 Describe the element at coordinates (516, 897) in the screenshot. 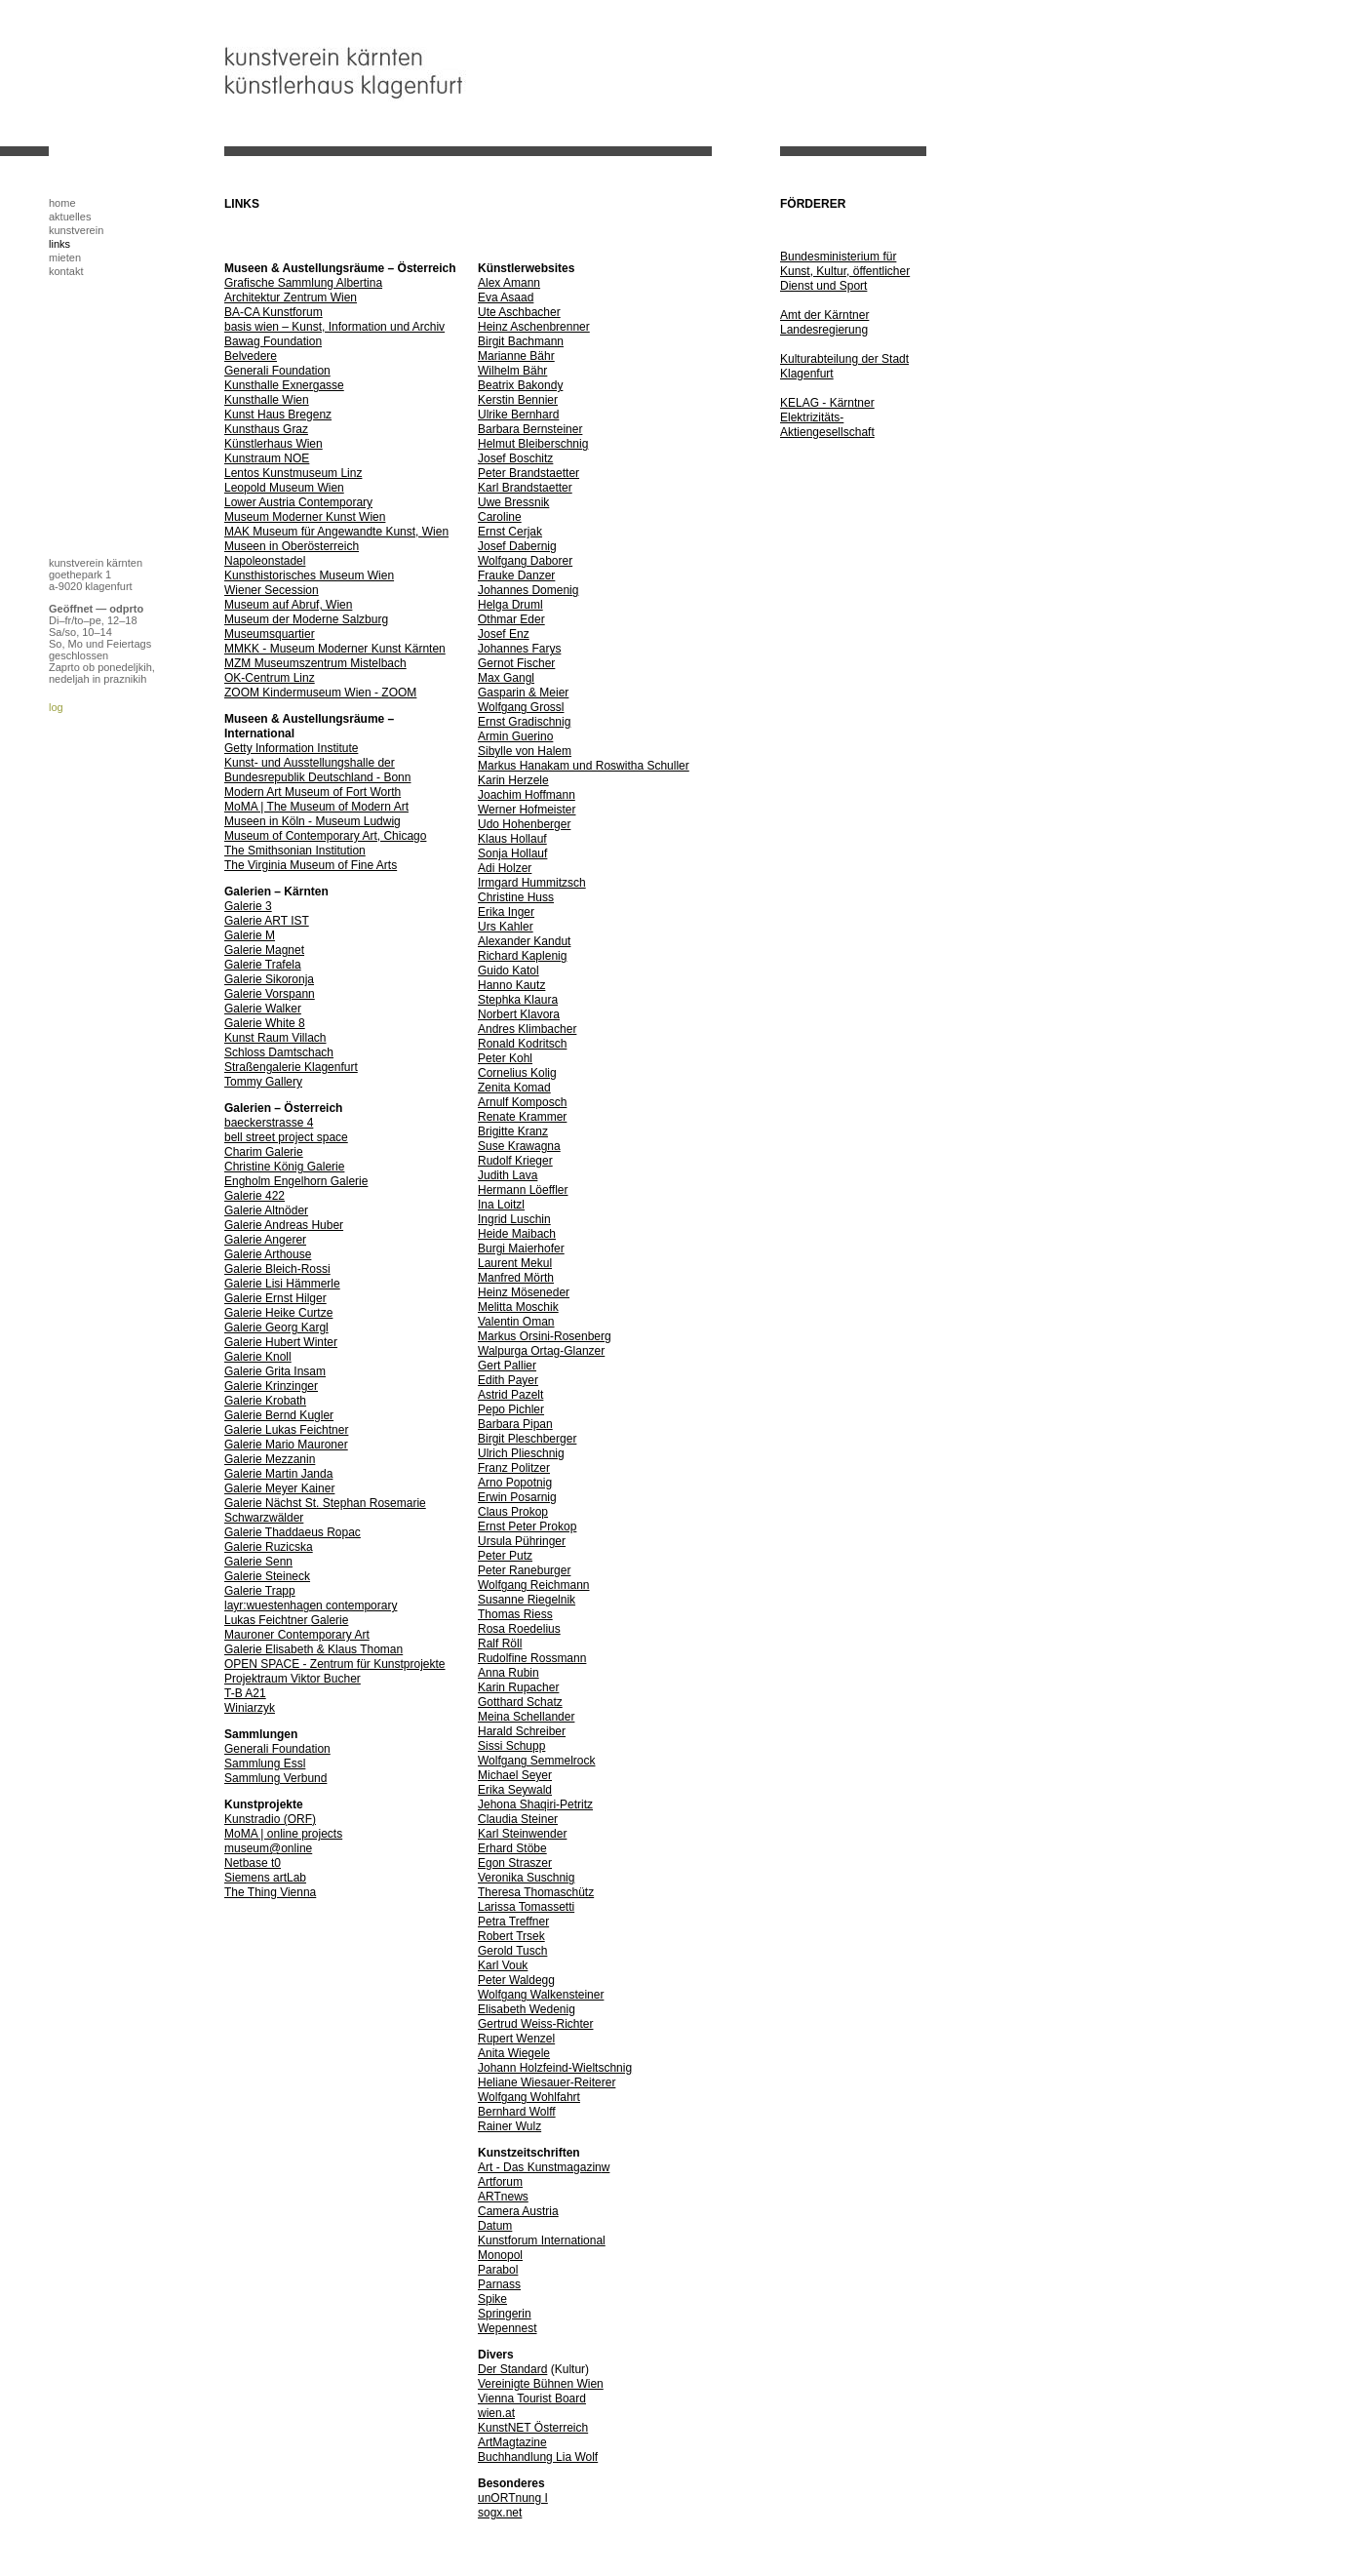

I see `Christine Huss` at that location.